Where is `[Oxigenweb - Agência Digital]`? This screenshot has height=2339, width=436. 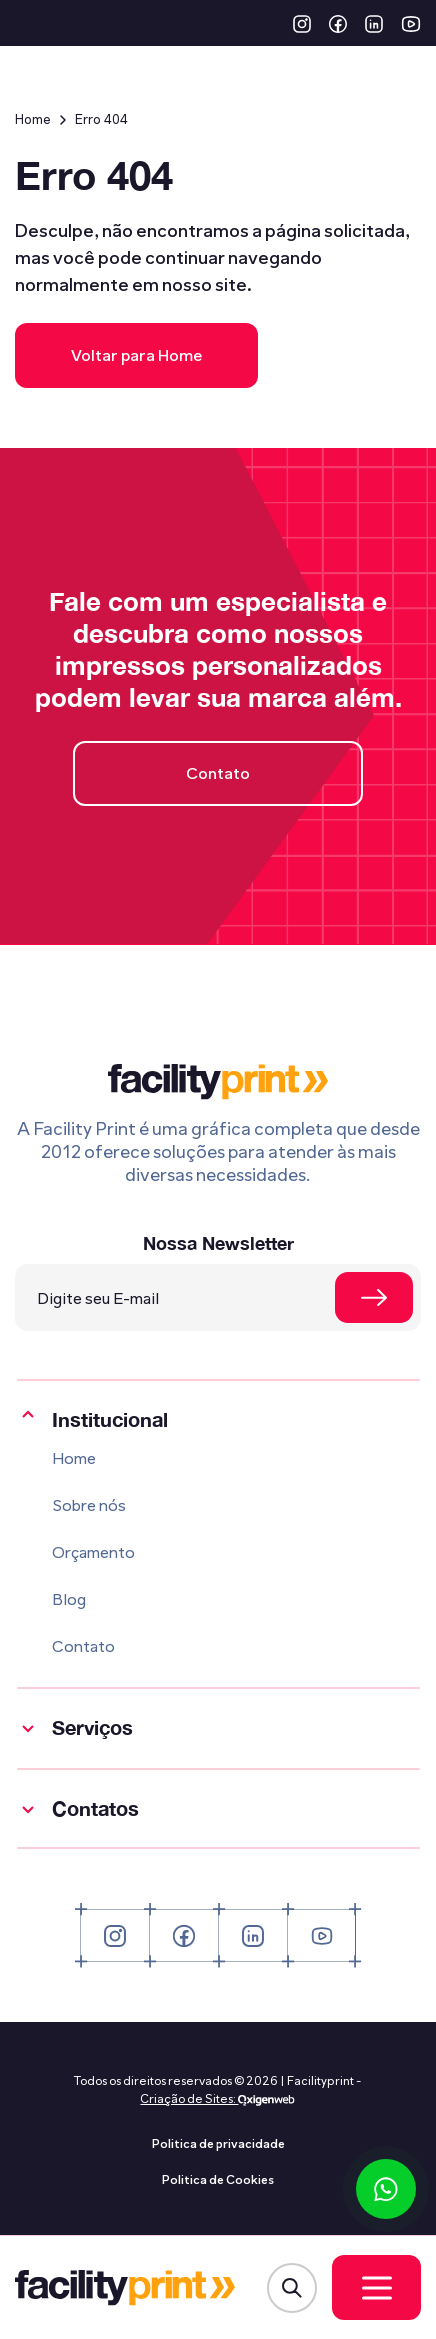 [Oxigenweb - Agência Digital] is located at coordinates (266, 2099).